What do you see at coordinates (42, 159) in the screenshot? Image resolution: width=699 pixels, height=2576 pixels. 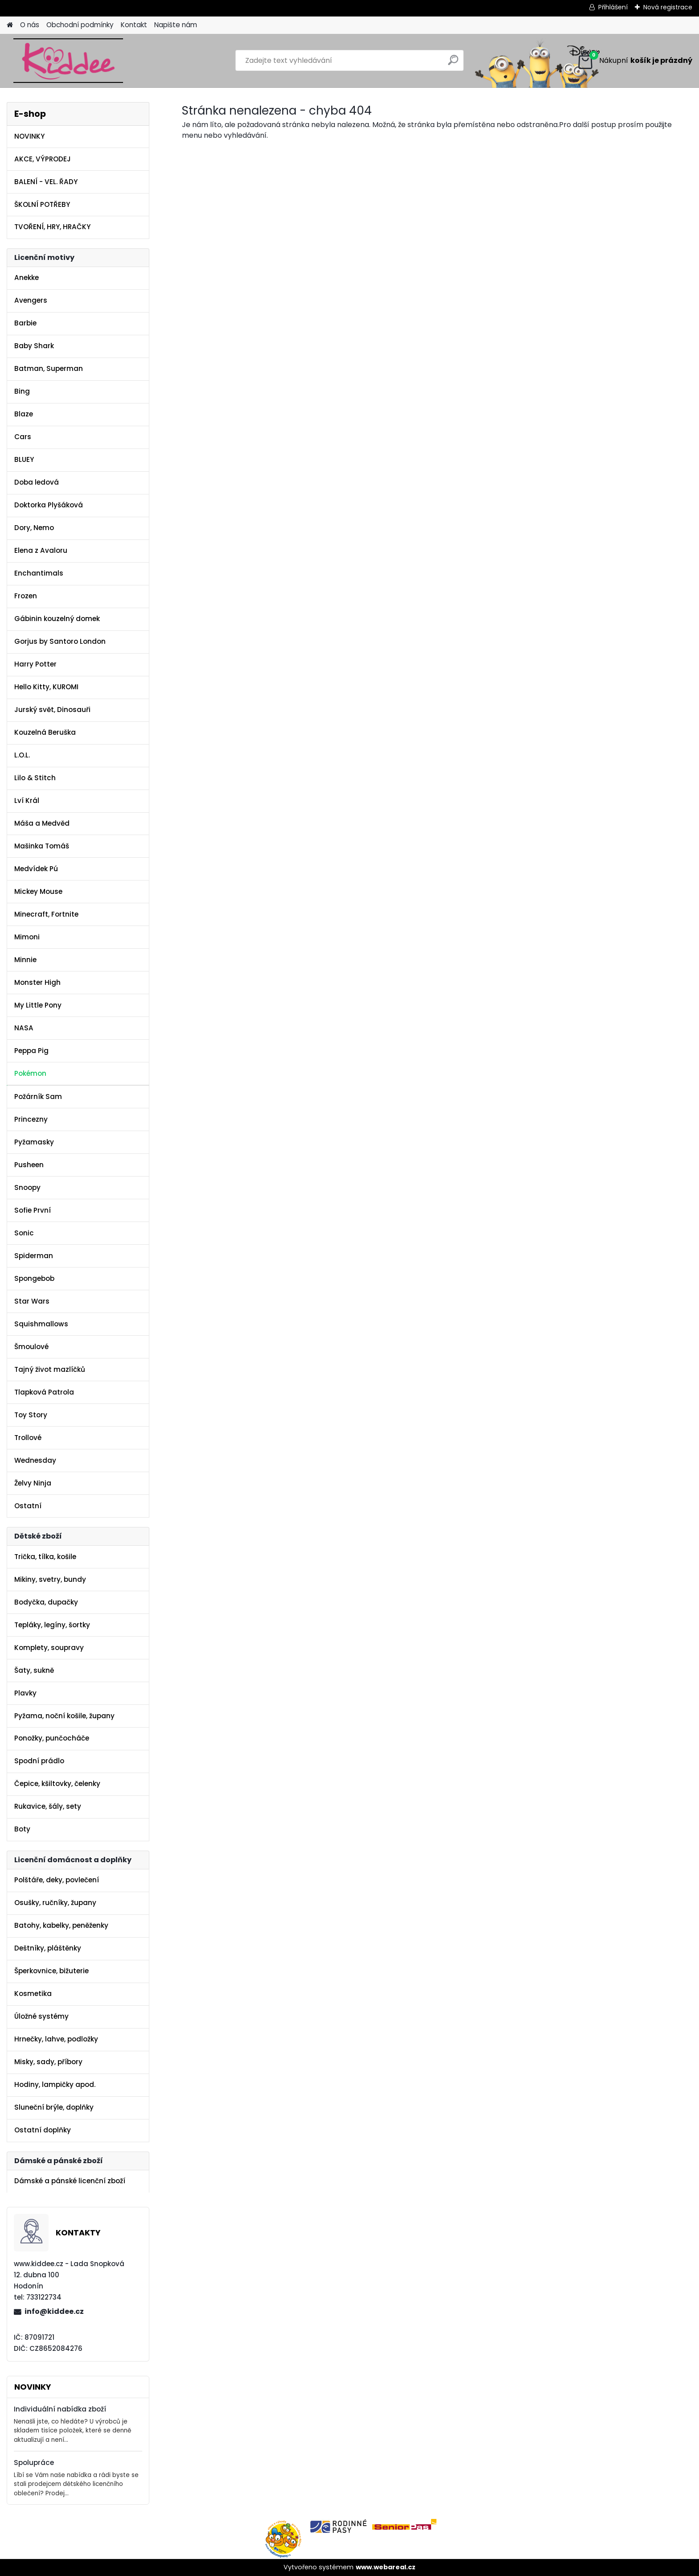 I see `AKCE, VÝPRODEJ` at bounding box center [42, 159].